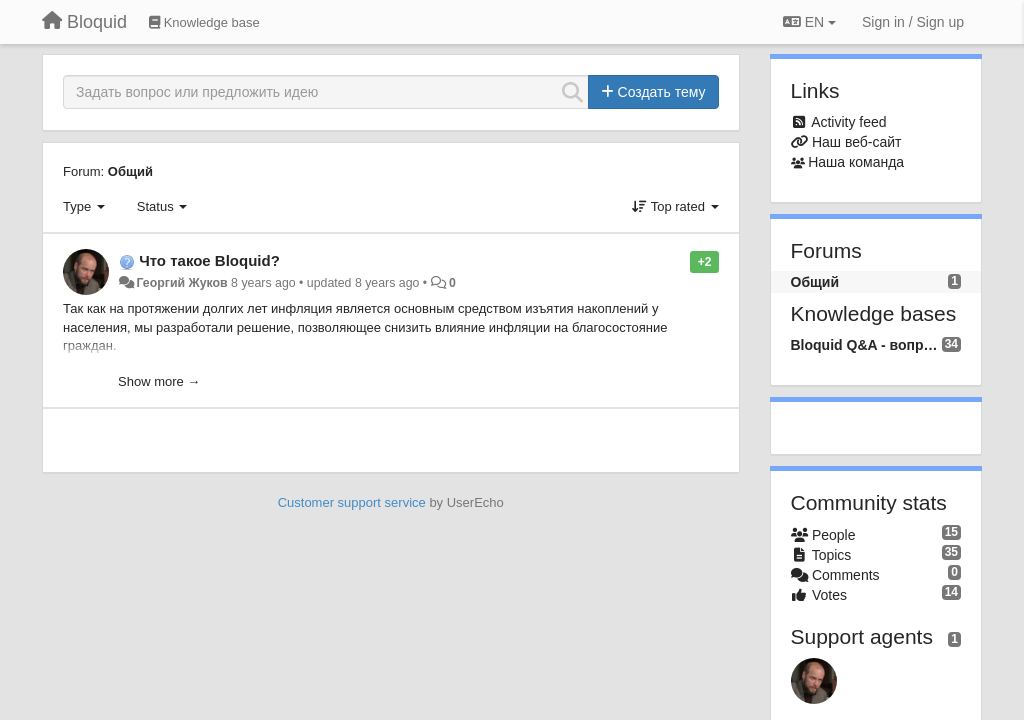  Describe the element at coordinates (856, 162) in the screenshot. I see `Наша команда` at that location.